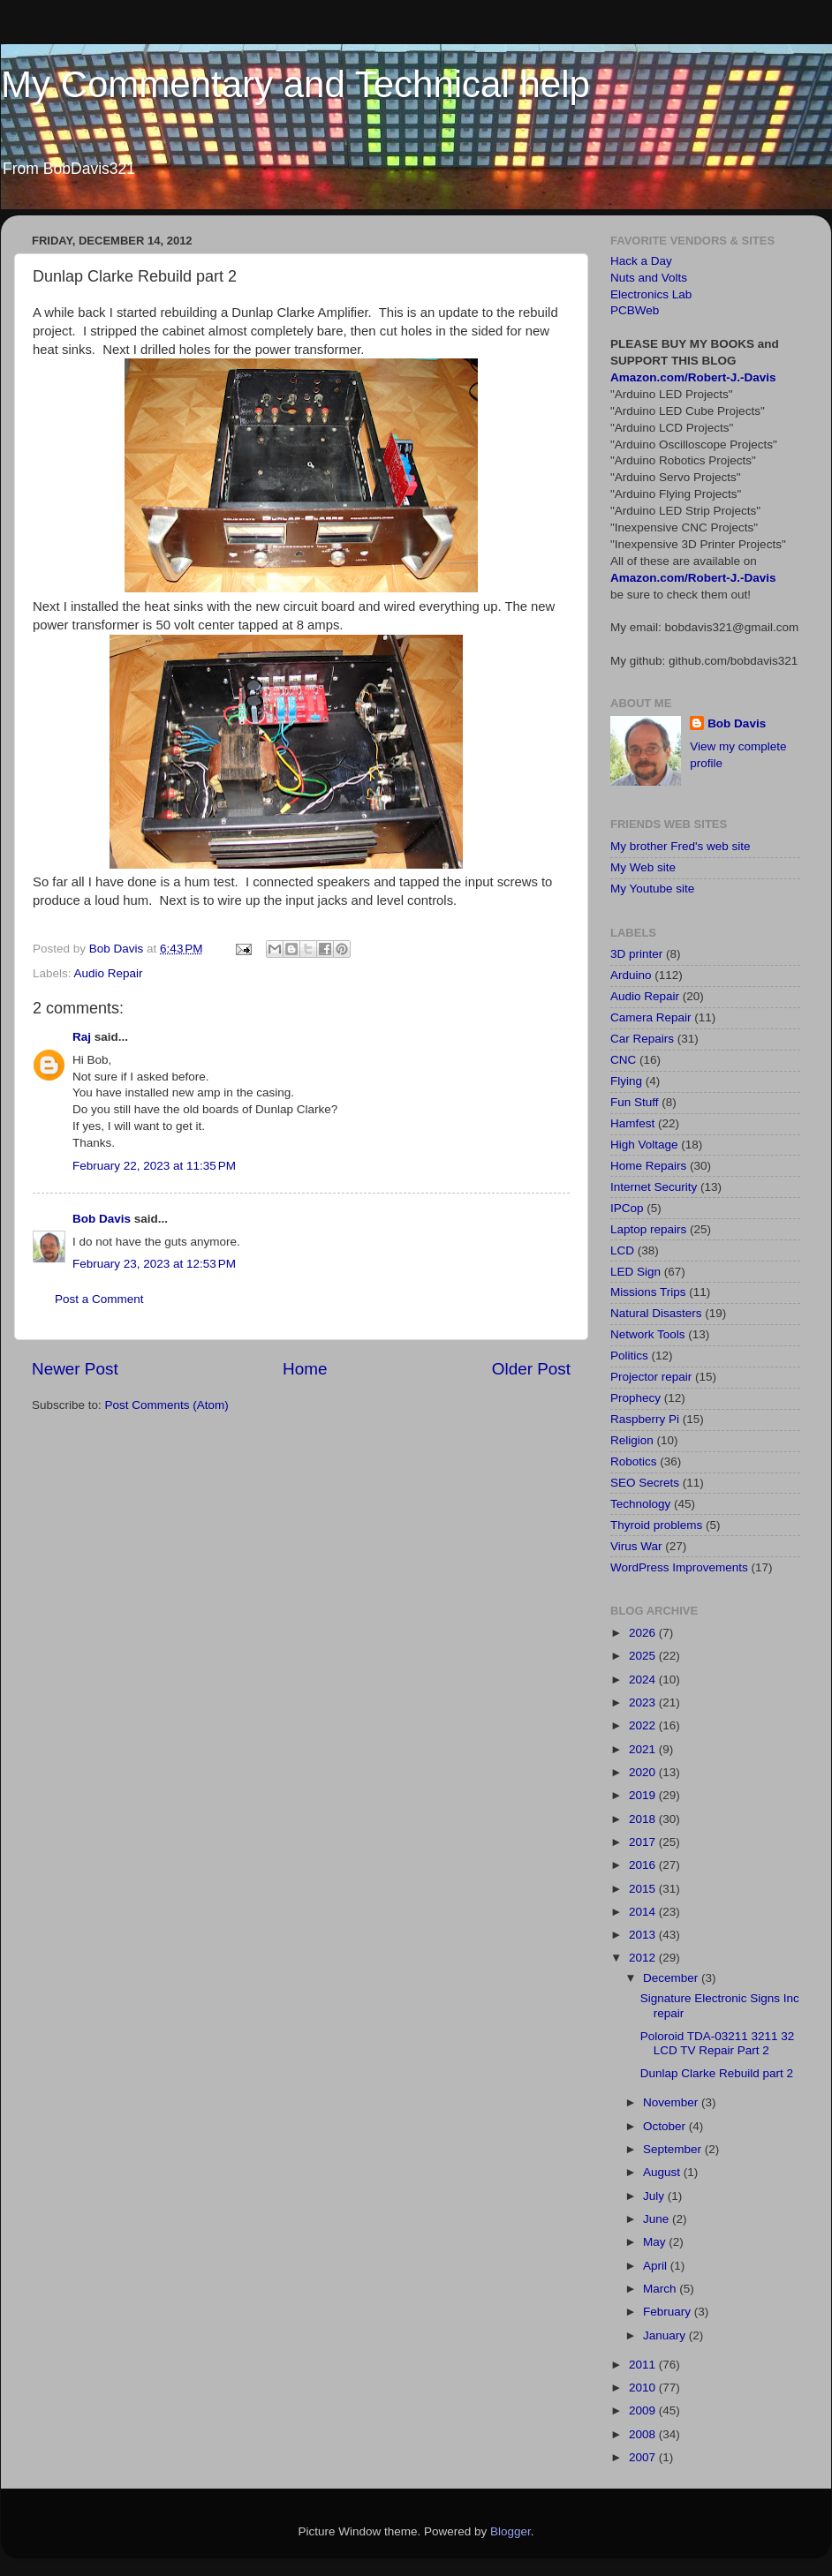  I want to click on Raspberry Pi, so click(644, 1419).